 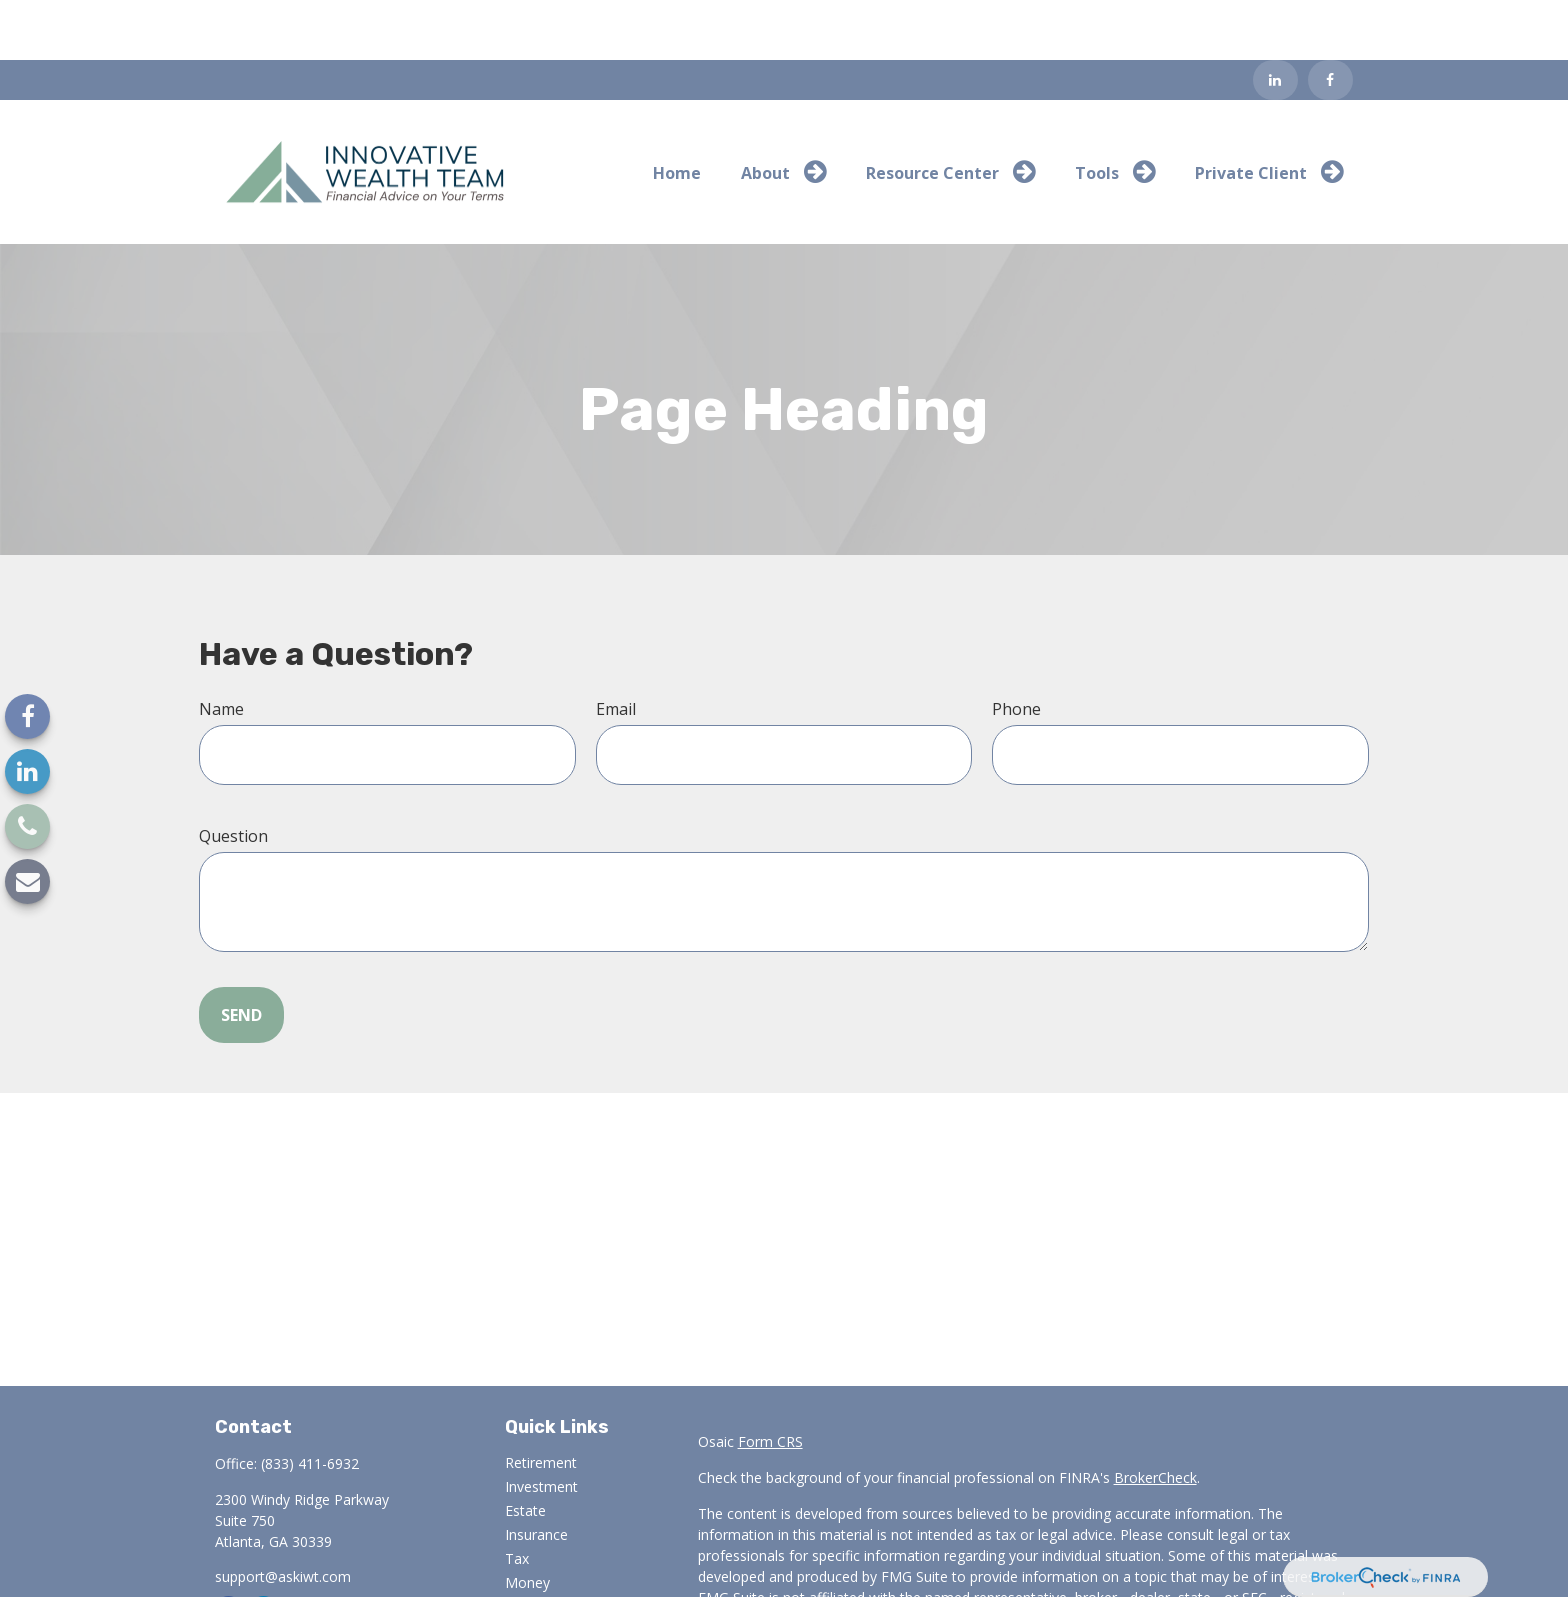 I want to click on Form CRS, so click(x=770, y=1381).